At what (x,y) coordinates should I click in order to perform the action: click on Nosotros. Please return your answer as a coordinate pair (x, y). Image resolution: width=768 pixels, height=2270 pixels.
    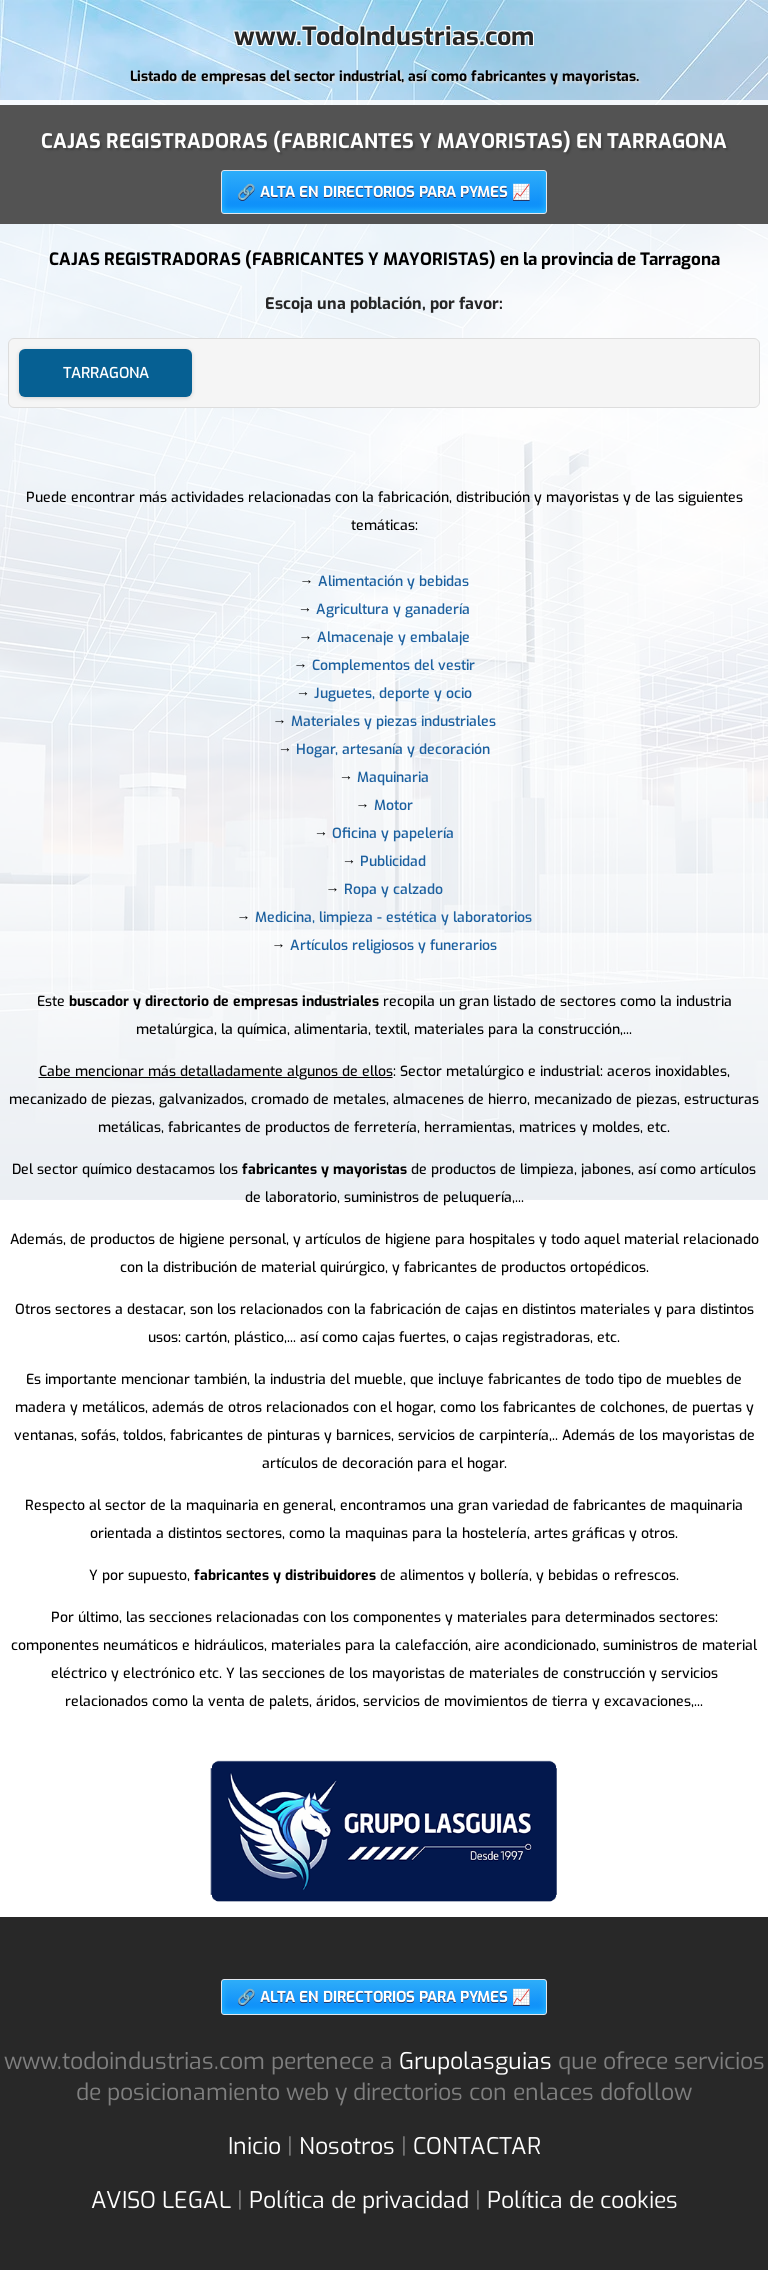
    Looking at the image, I should click on (347, 2146).